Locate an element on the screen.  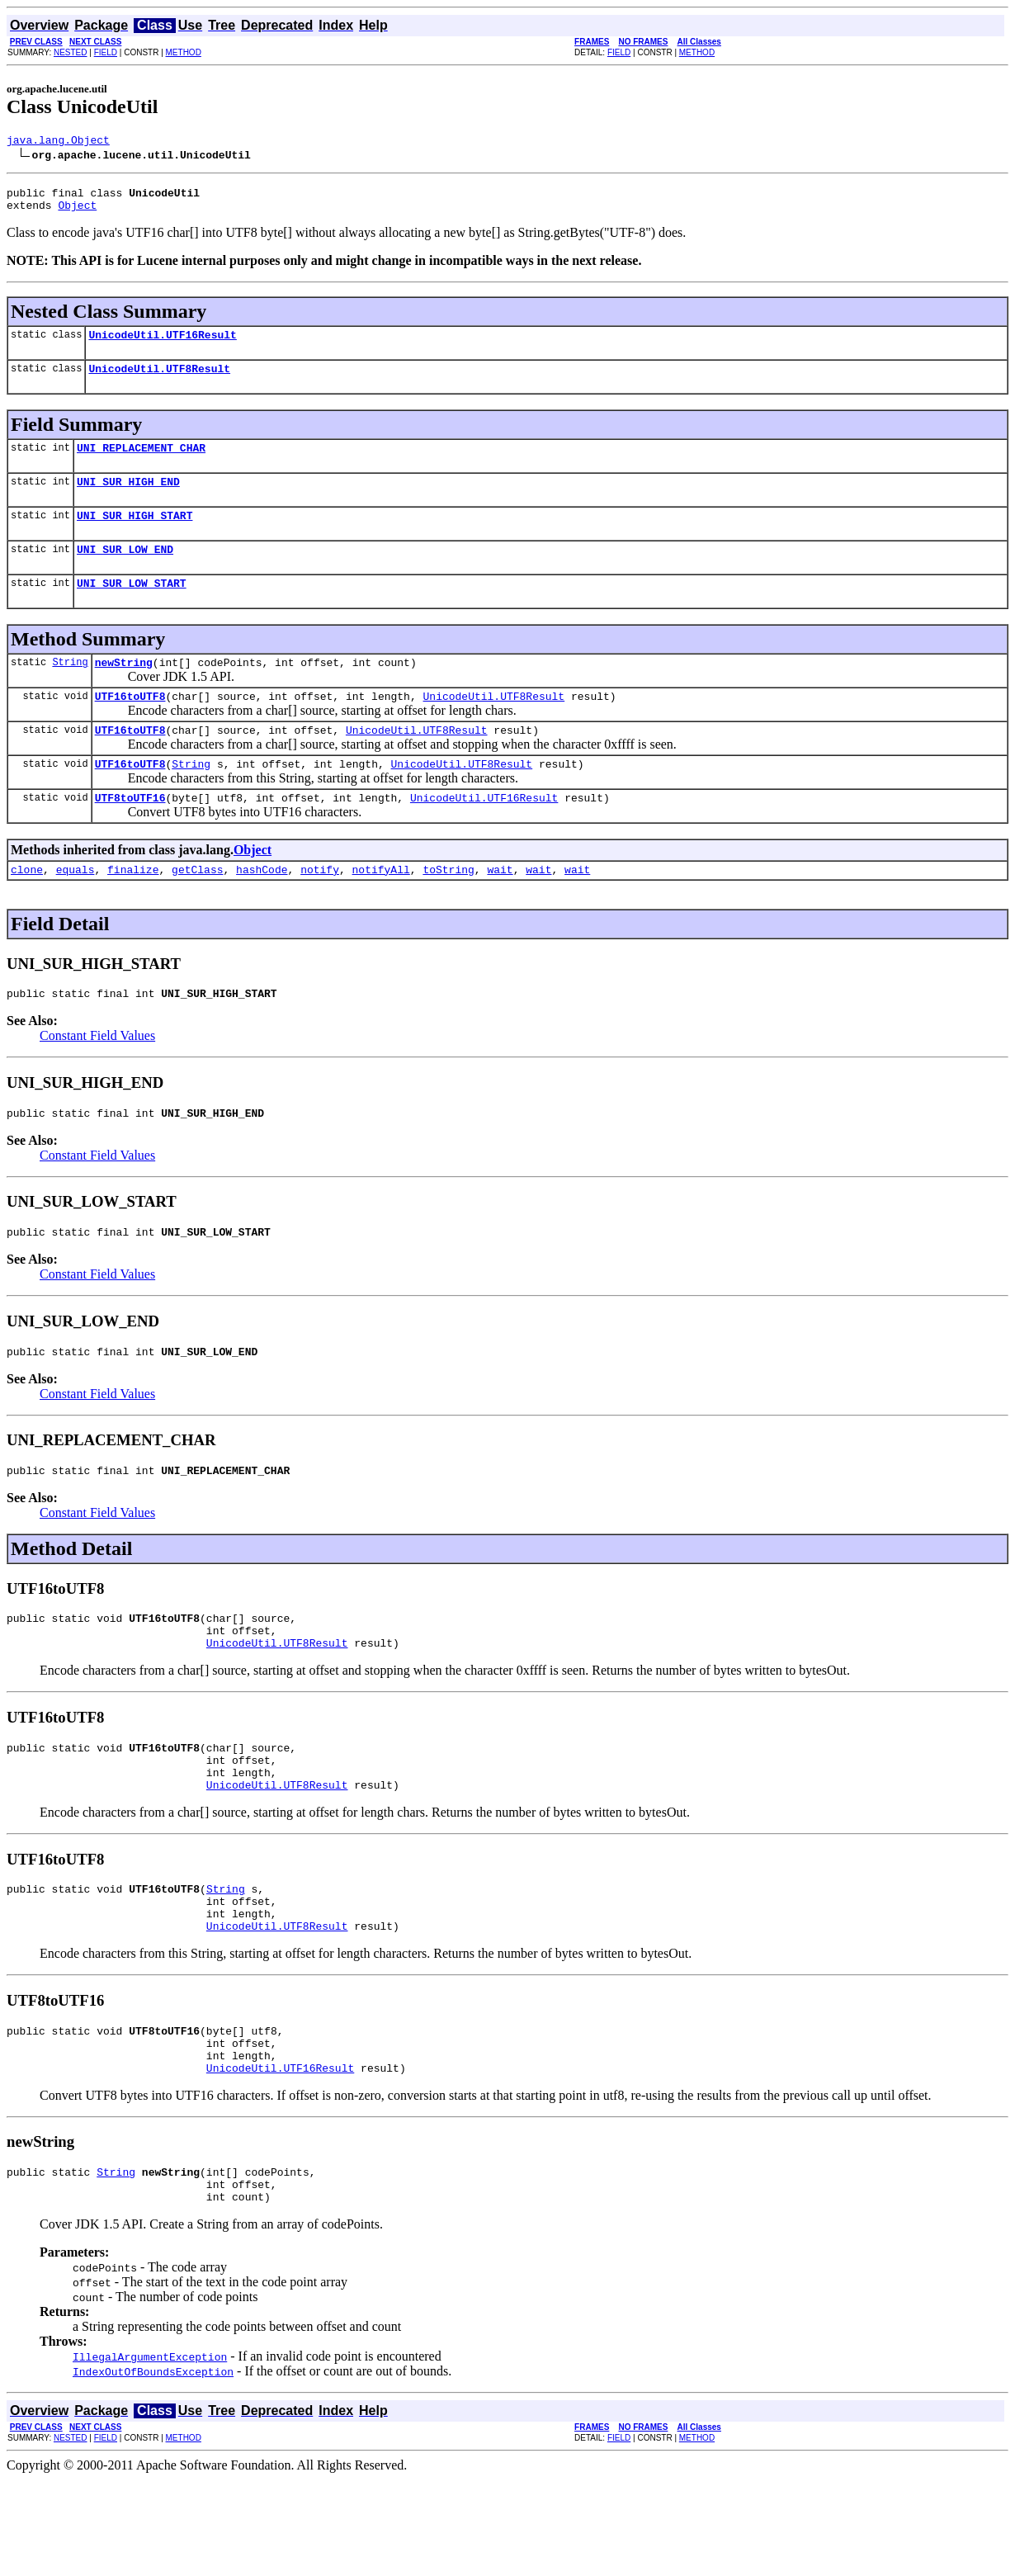
UNI_SUR_LOW_END is located at coordinates (125, 571).